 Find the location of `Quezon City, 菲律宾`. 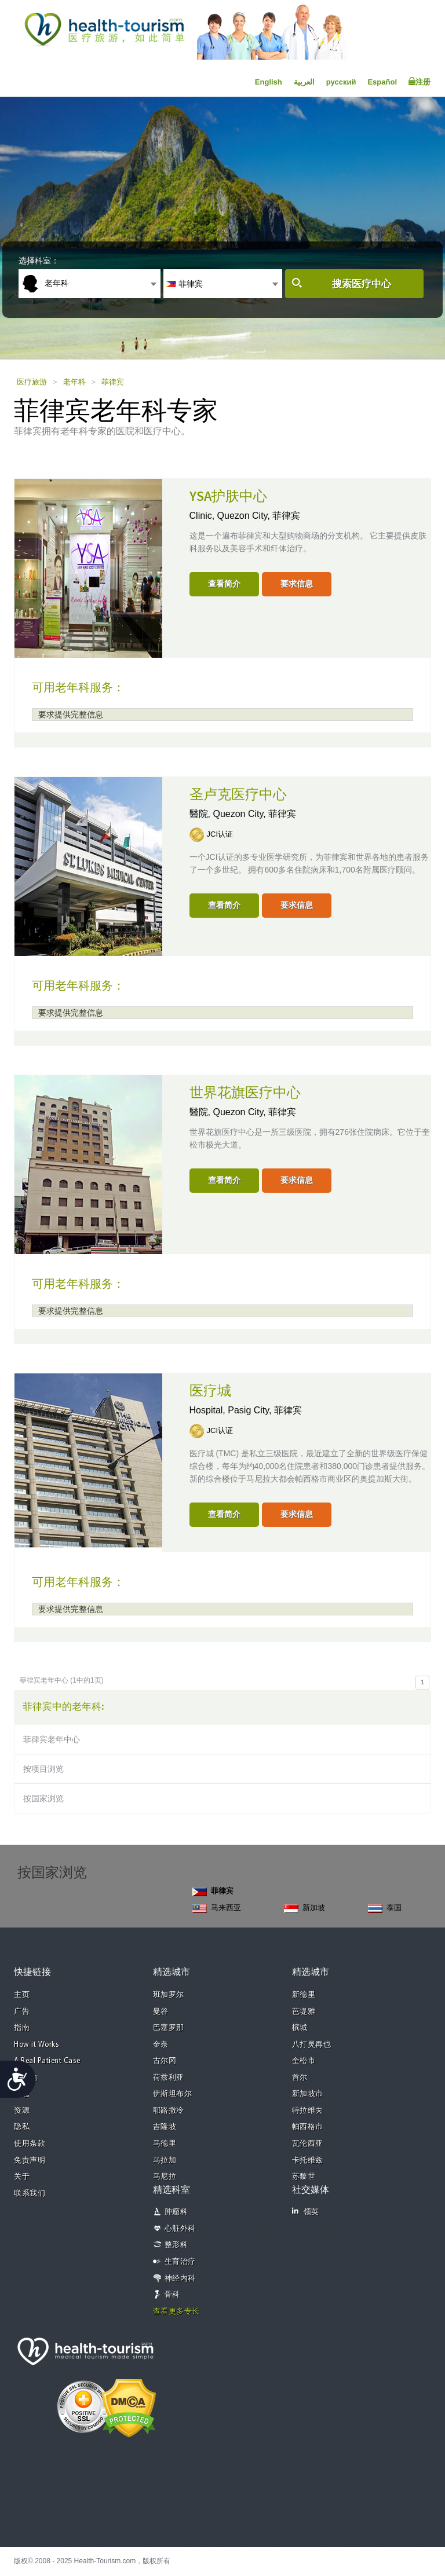

Quezon City, 菲律宾 is located at coordinates (259, 516).